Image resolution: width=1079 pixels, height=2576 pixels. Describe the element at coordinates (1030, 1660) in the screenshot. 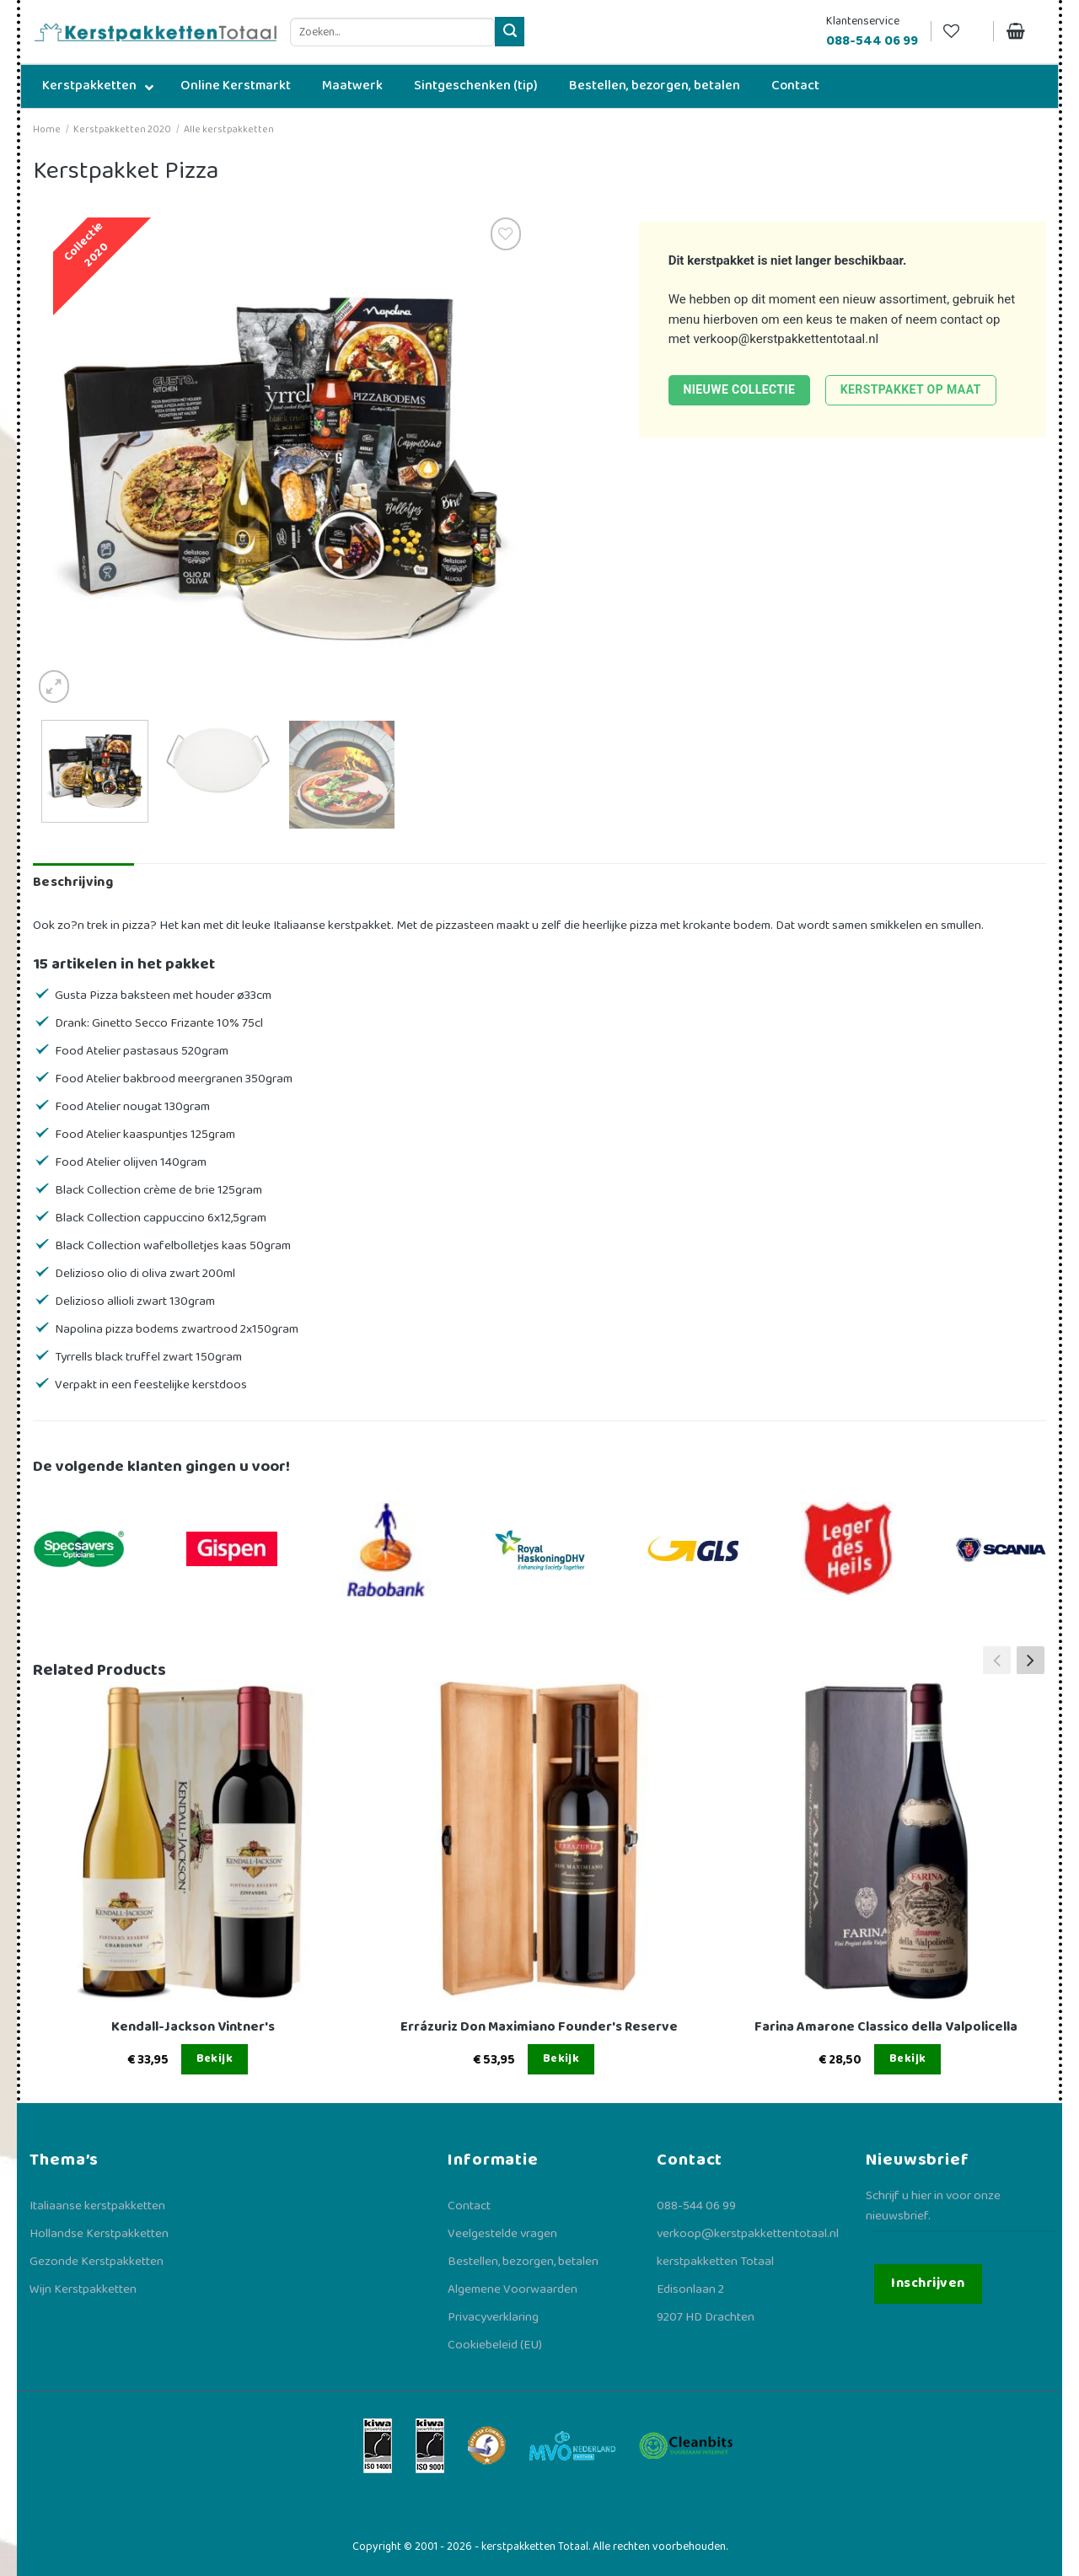

I see `[button]` at that location.